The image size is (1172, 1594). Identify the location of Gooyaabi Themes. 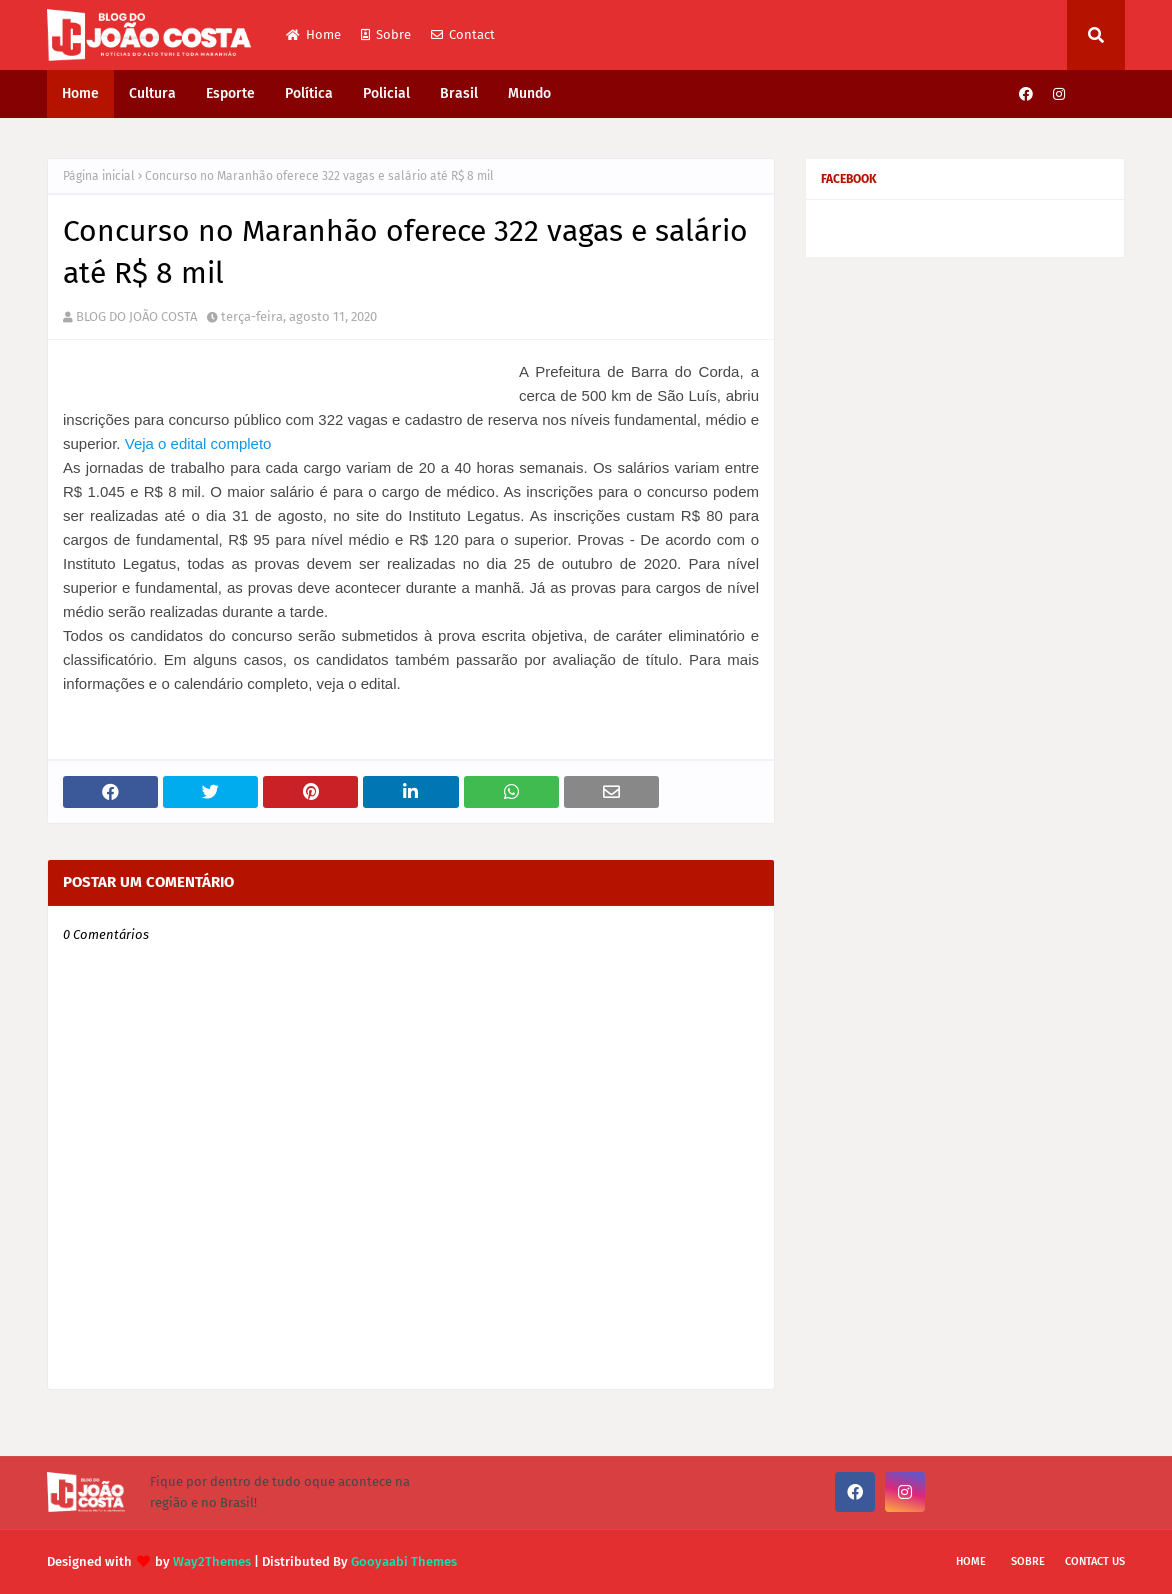
(404, 1561).